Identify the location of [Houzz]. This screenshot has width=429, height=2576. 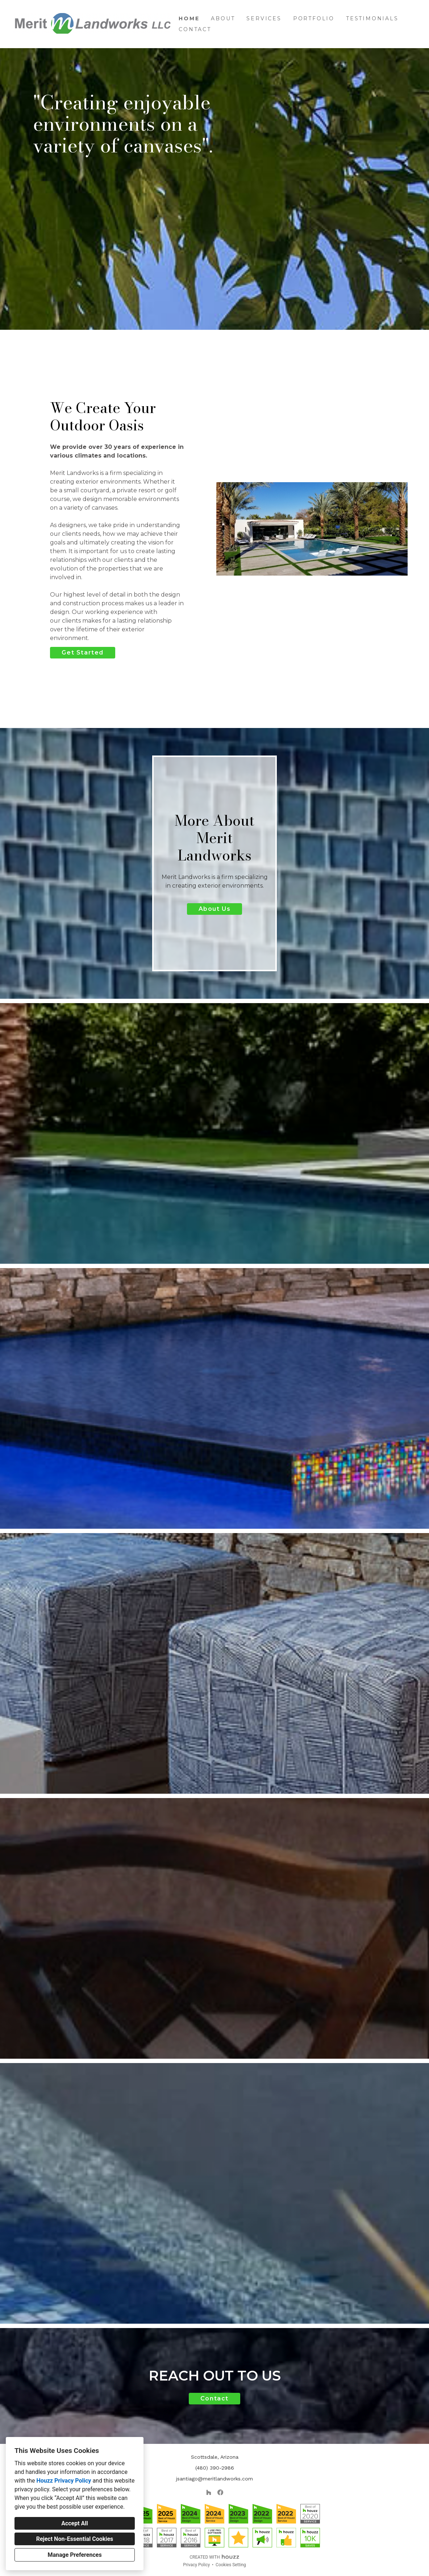
(208, 2492).